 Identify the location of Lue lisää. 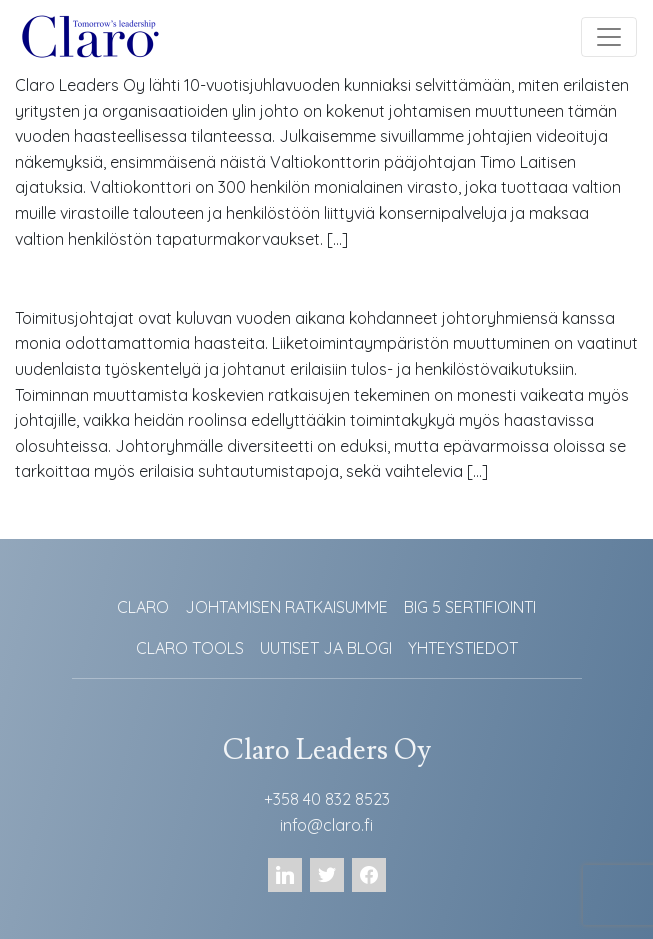
(61, 286).